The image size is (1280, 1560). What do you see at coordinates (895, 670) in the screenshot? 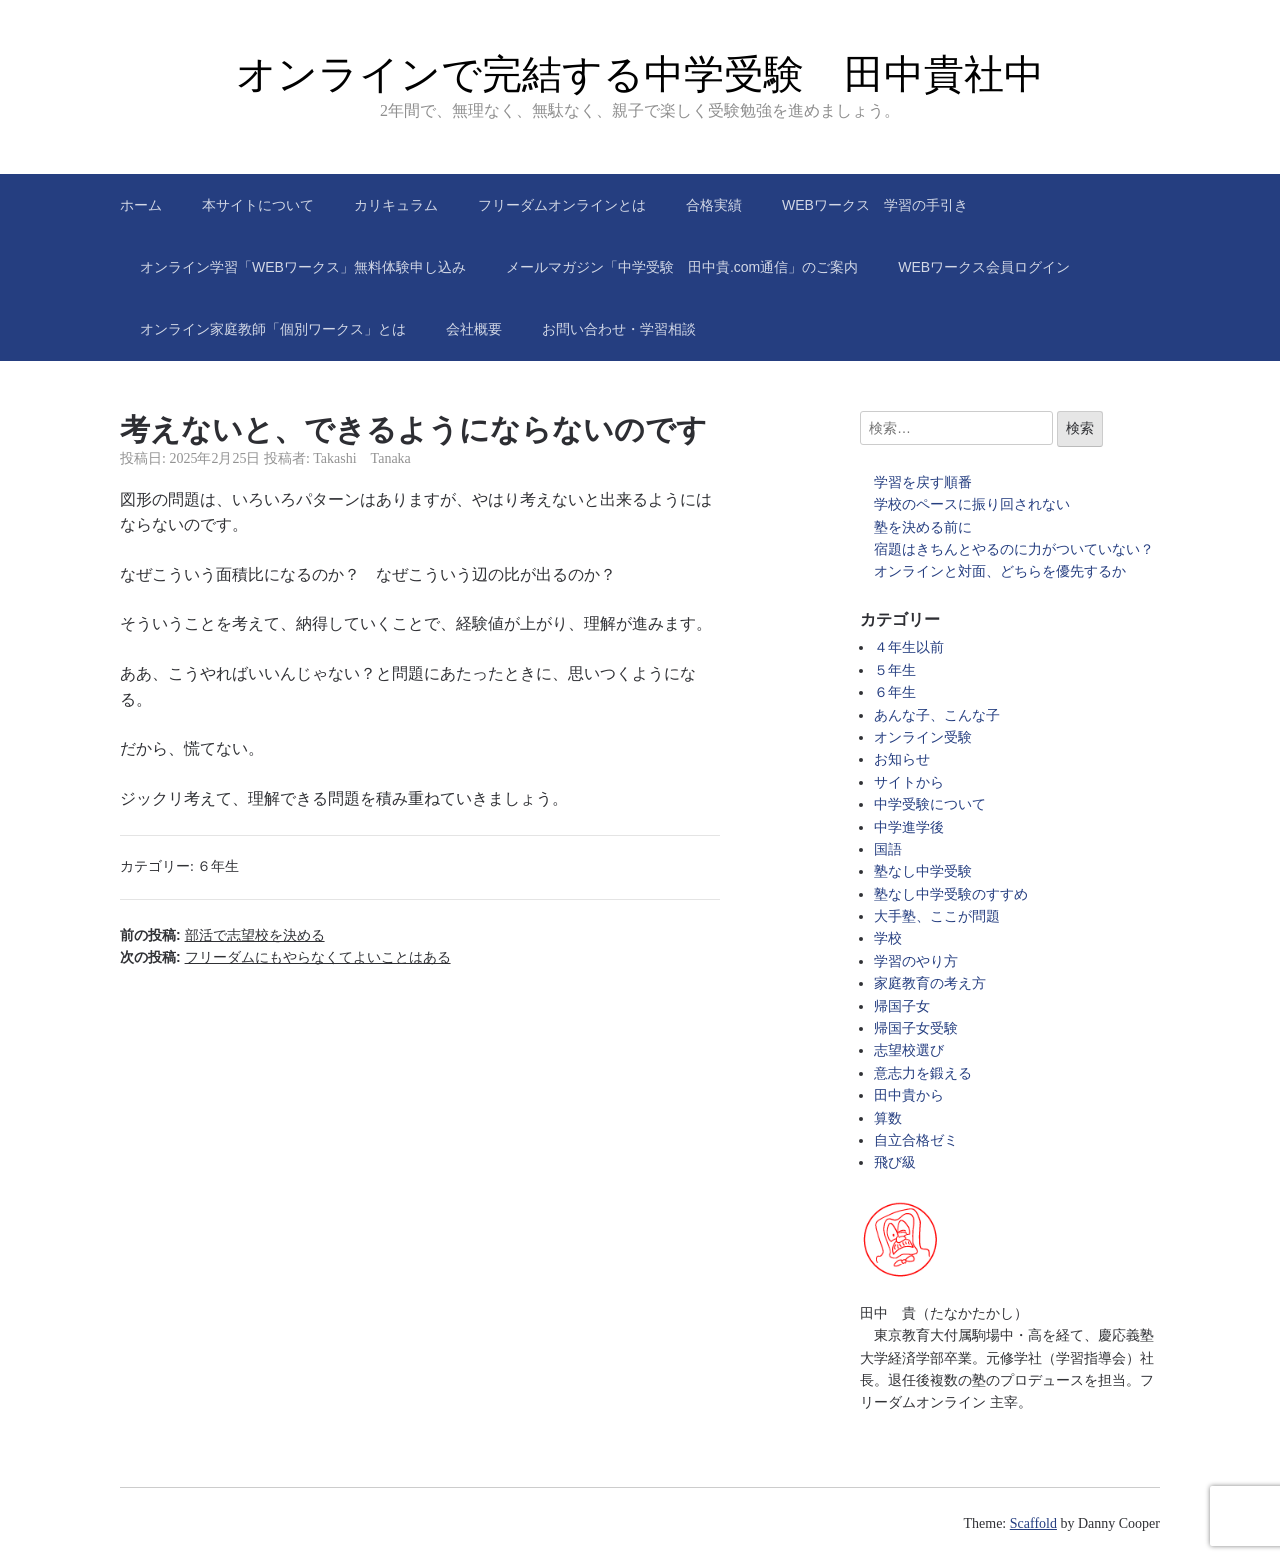
I see `５年生` at bounding box center [895, 670].